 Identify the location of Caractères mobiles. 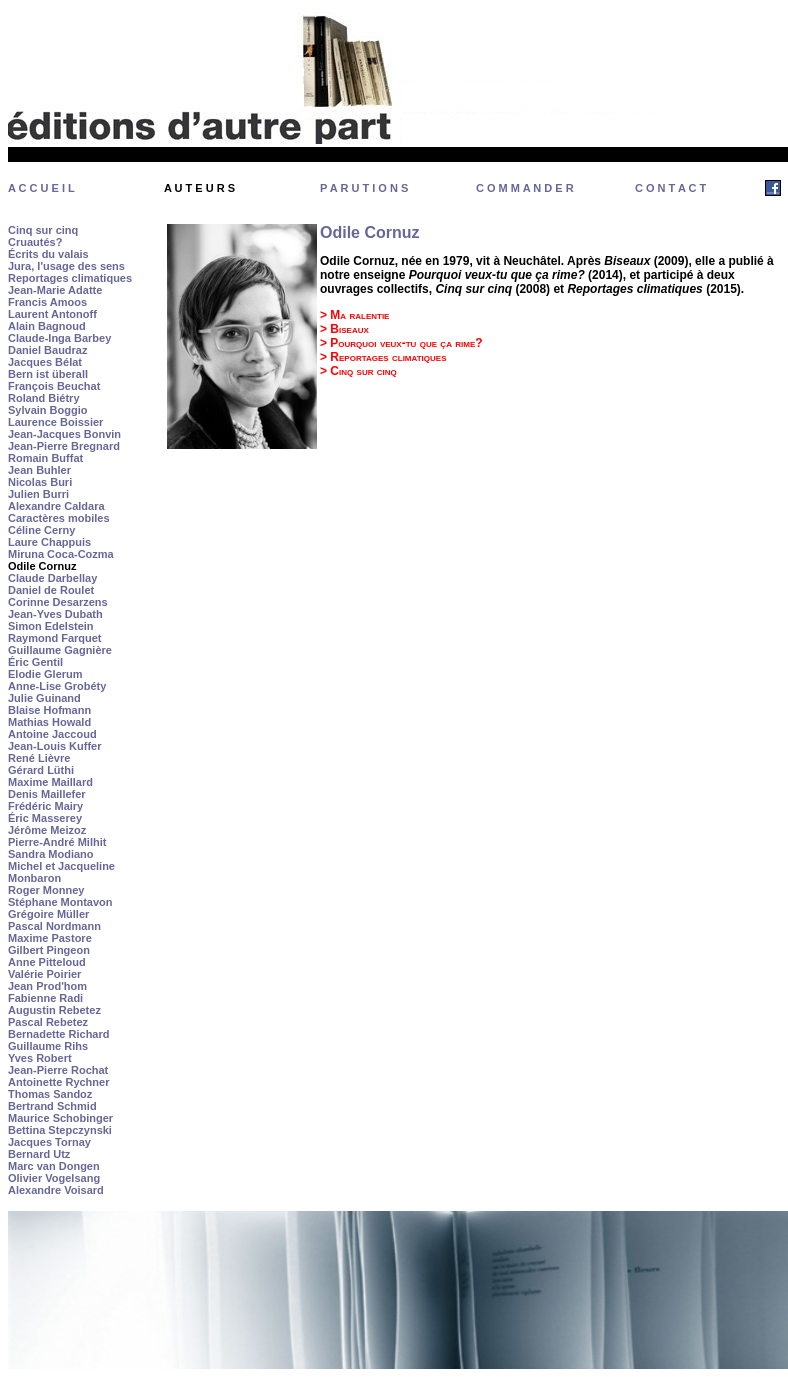
(59, 518).